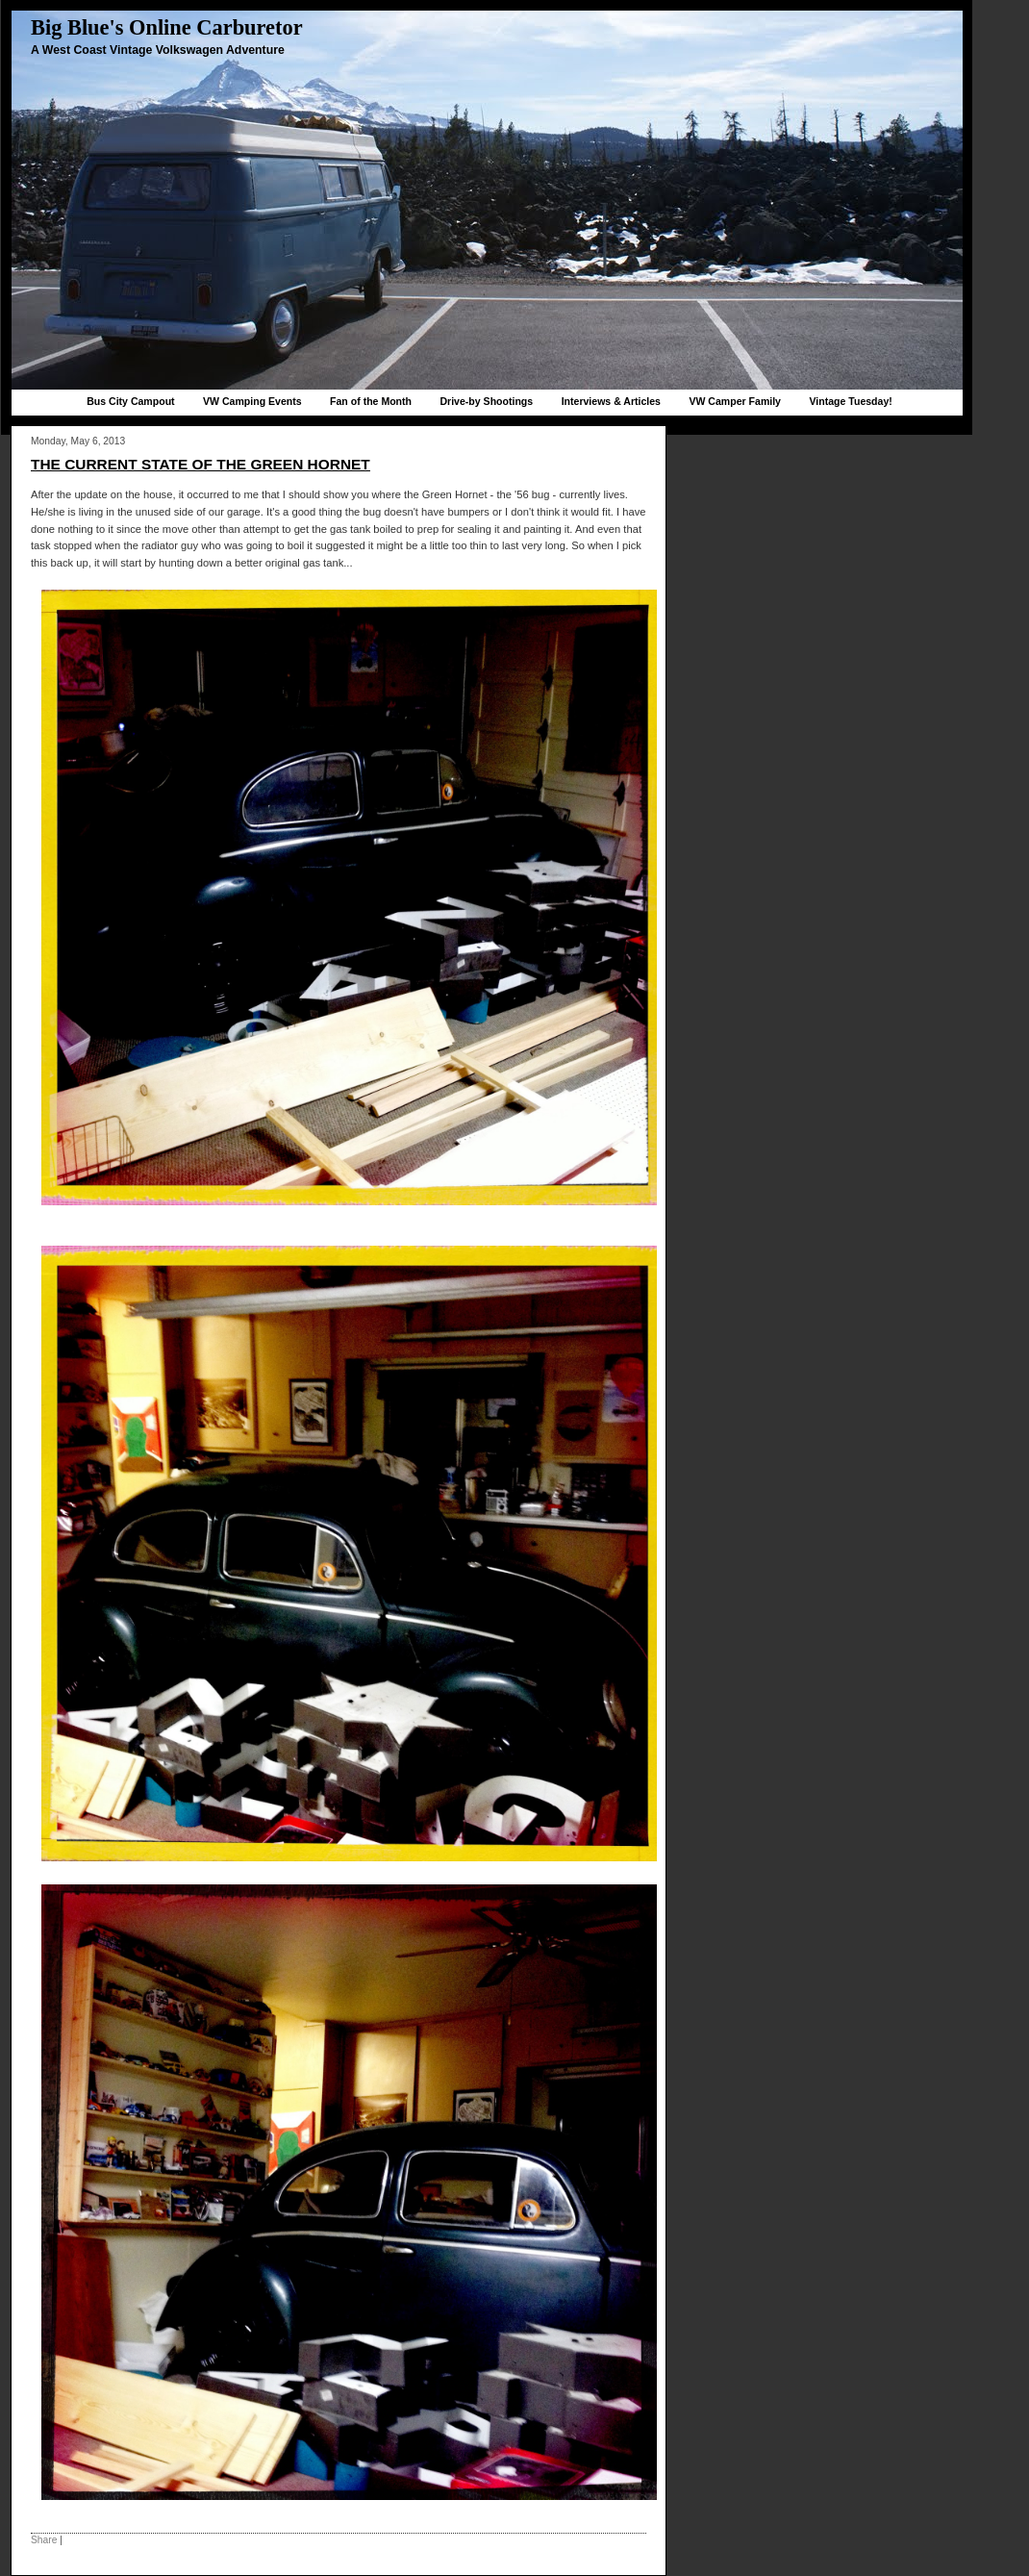 The height and width of the screenshot is (2576, 1029). What do you see at coordinates (130, 401) in the screenshot?
I see `Bus City Campout` at bounding box center [130, 401].